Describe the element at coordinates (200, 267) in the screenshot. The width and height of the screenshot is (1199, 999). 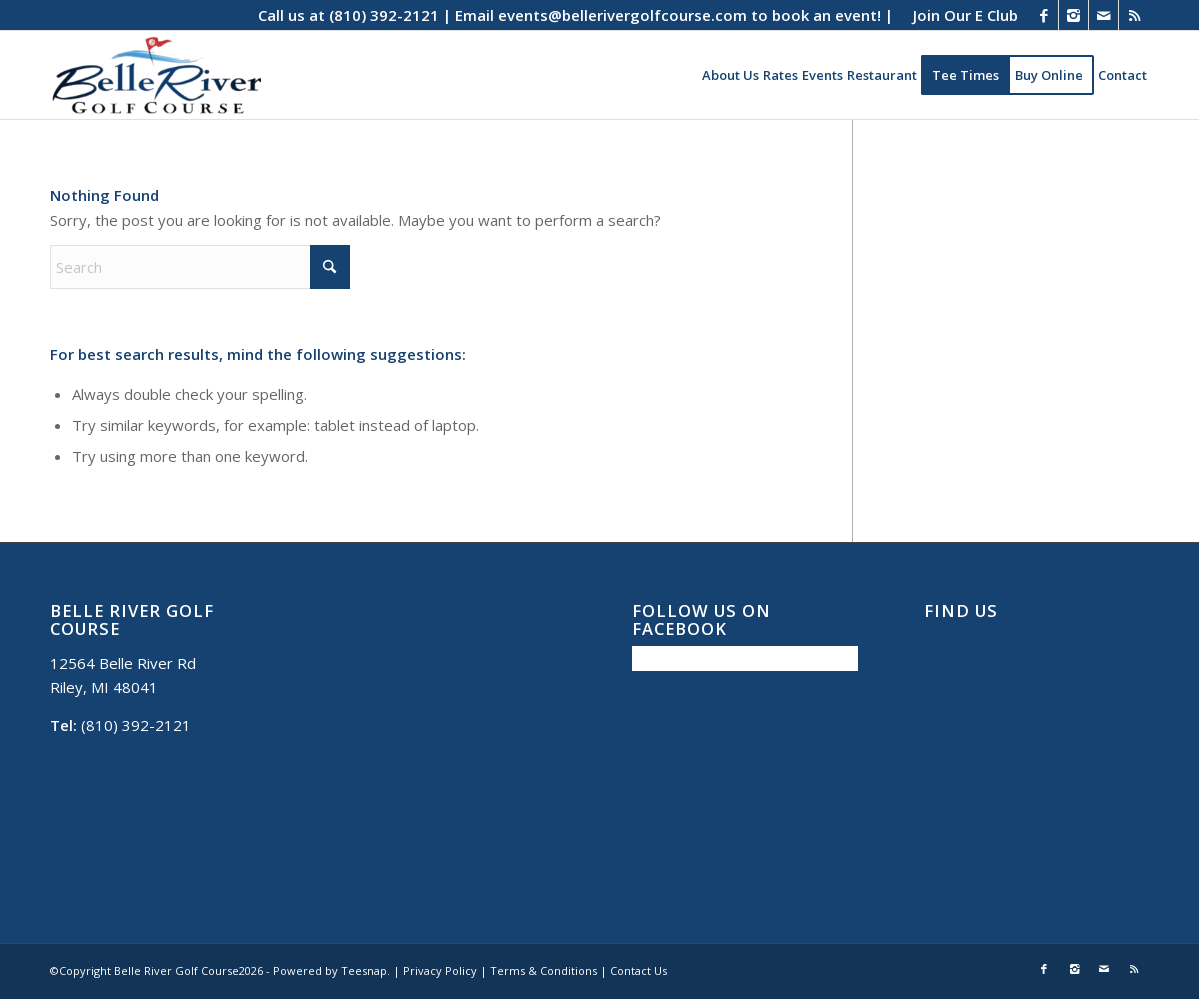
I see `[Search]` at that location.